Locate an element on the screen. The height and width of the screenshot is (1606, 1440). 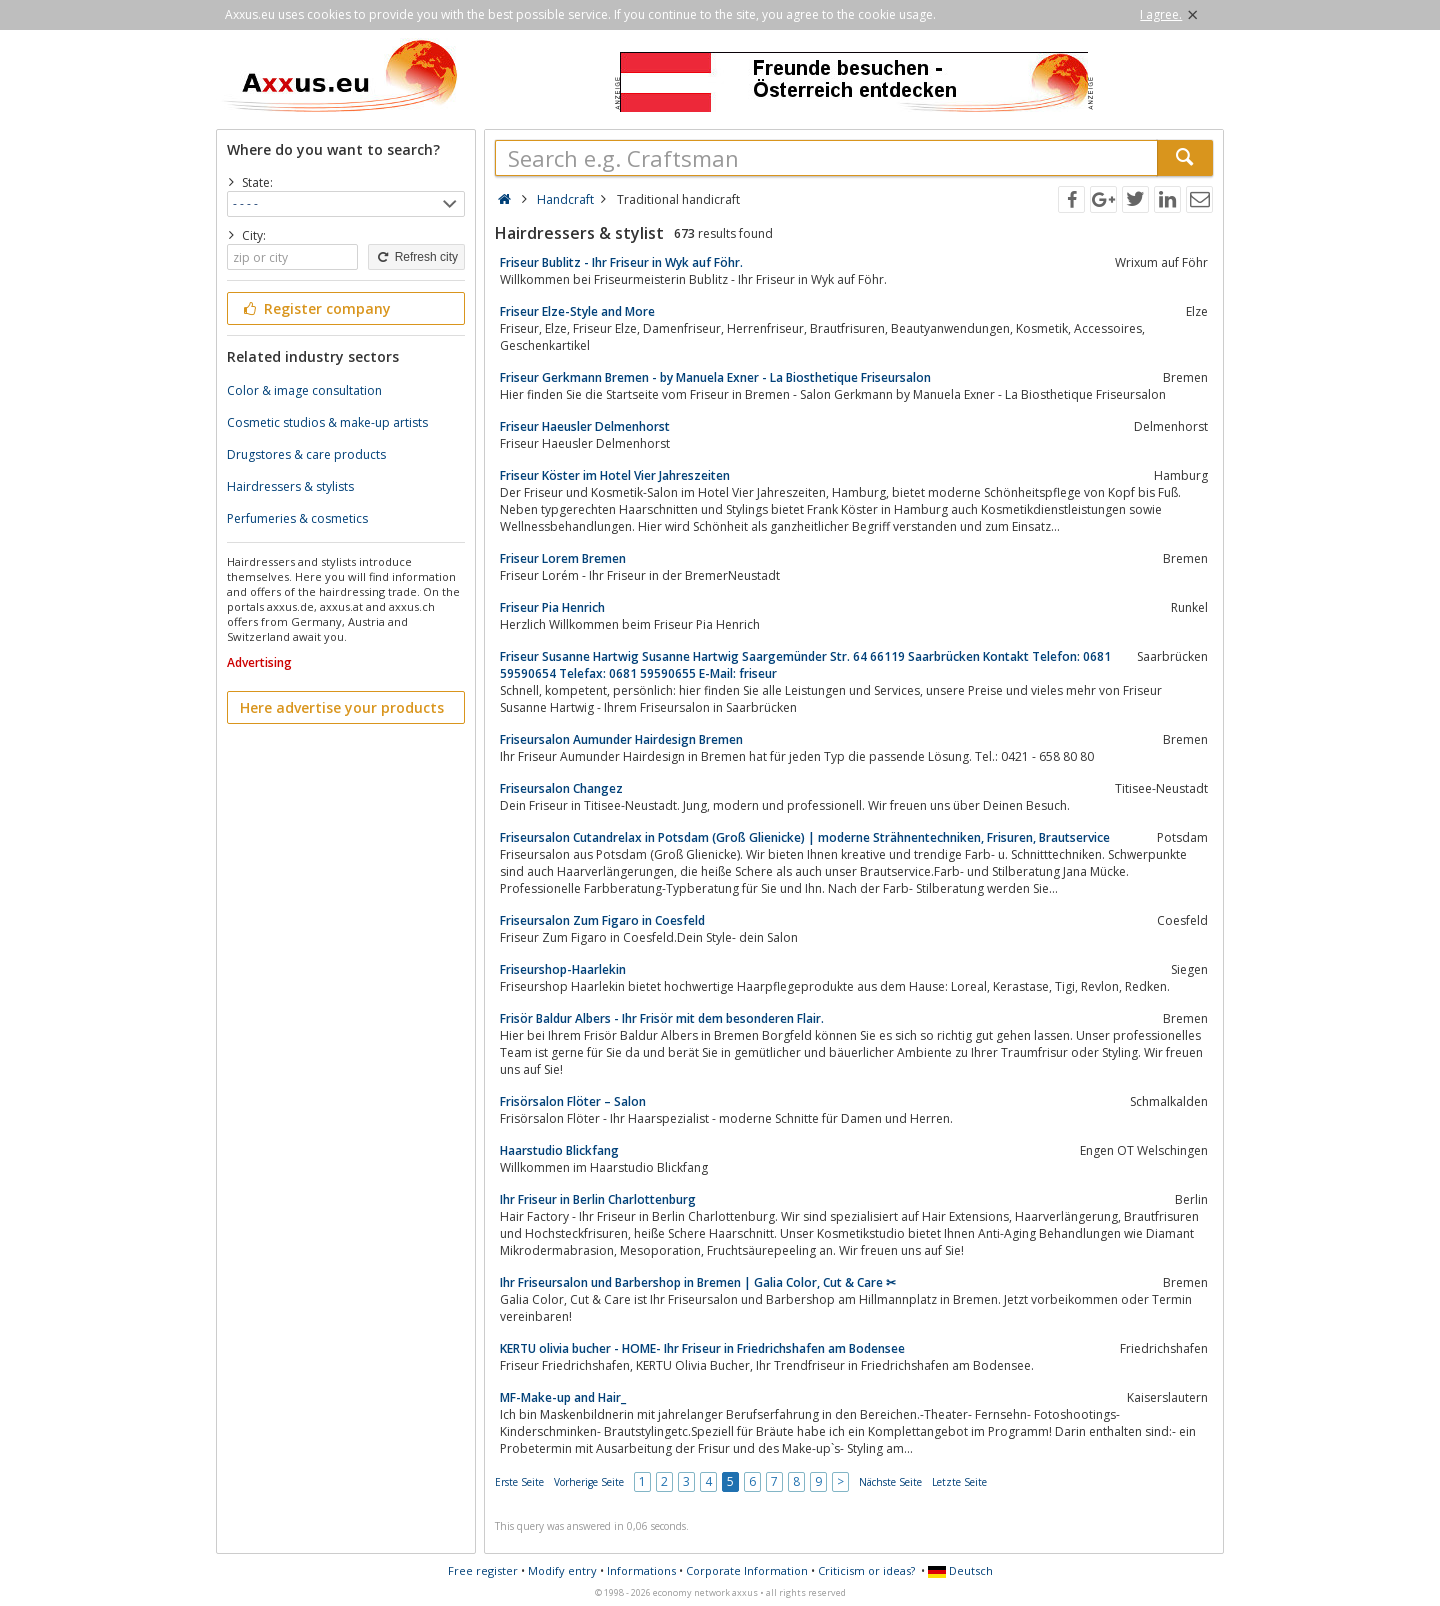
Friseur Köster im Hotel Vier Jahreszeiten is located at coordinates (615, 475).